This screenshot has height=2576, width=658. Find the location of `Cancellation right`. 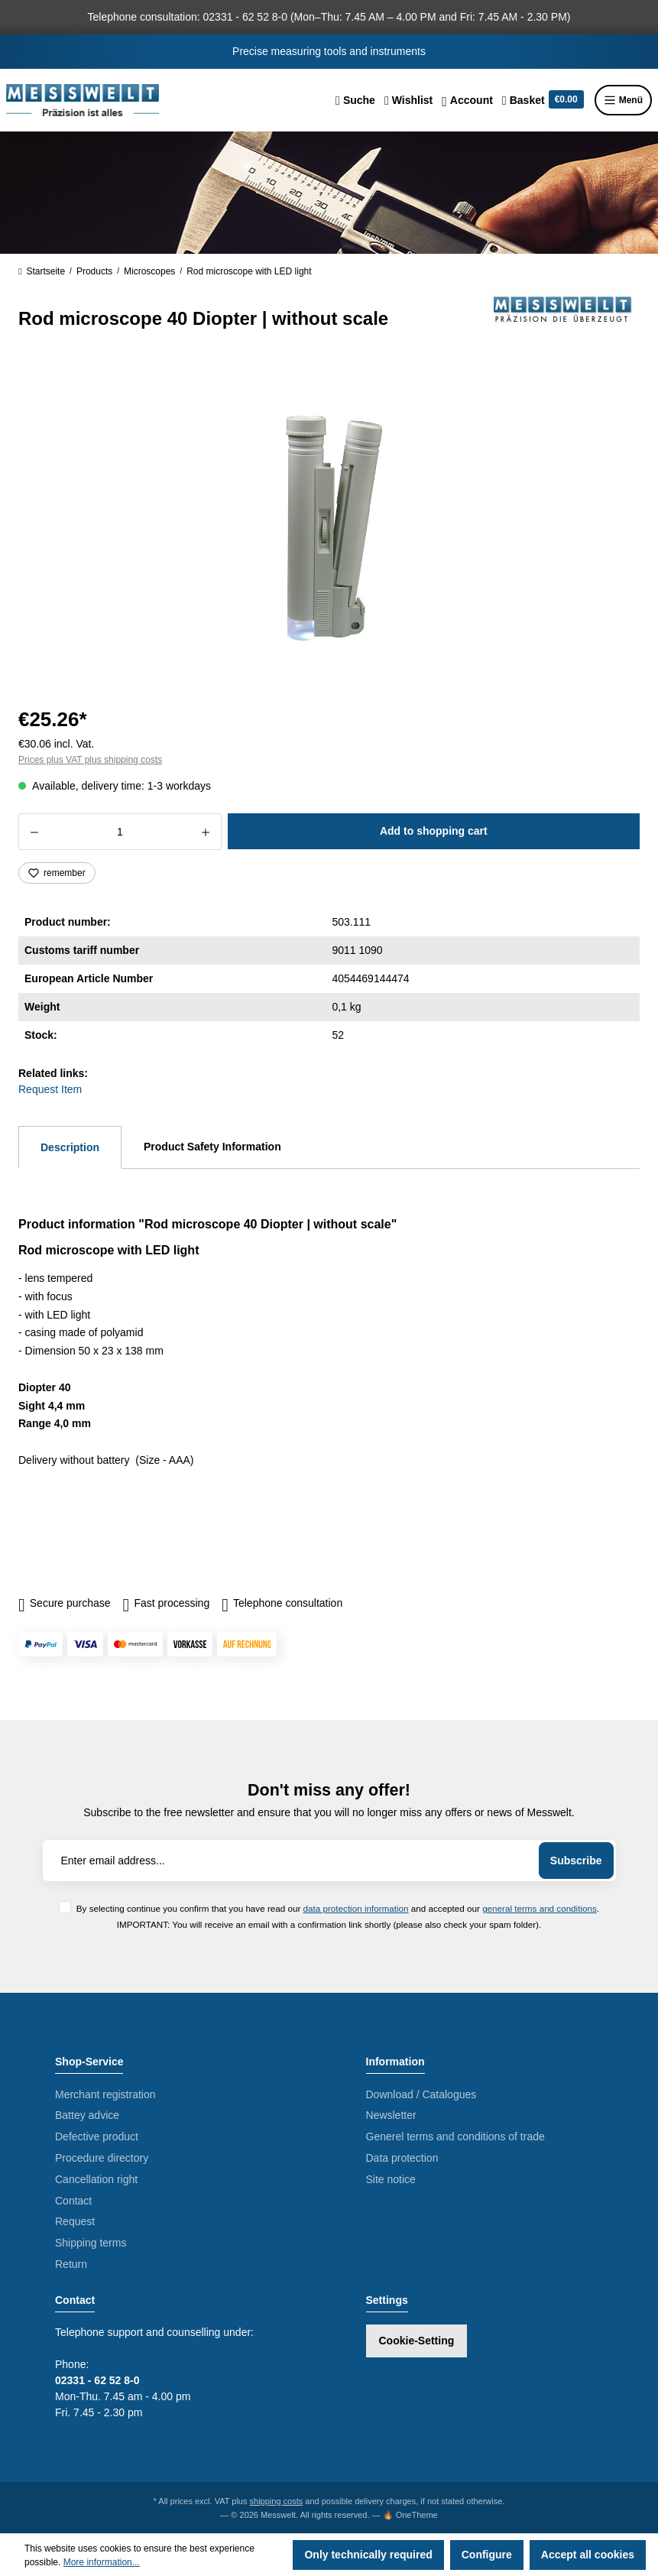

Cancellation right is located at coordinates (96, 2179).